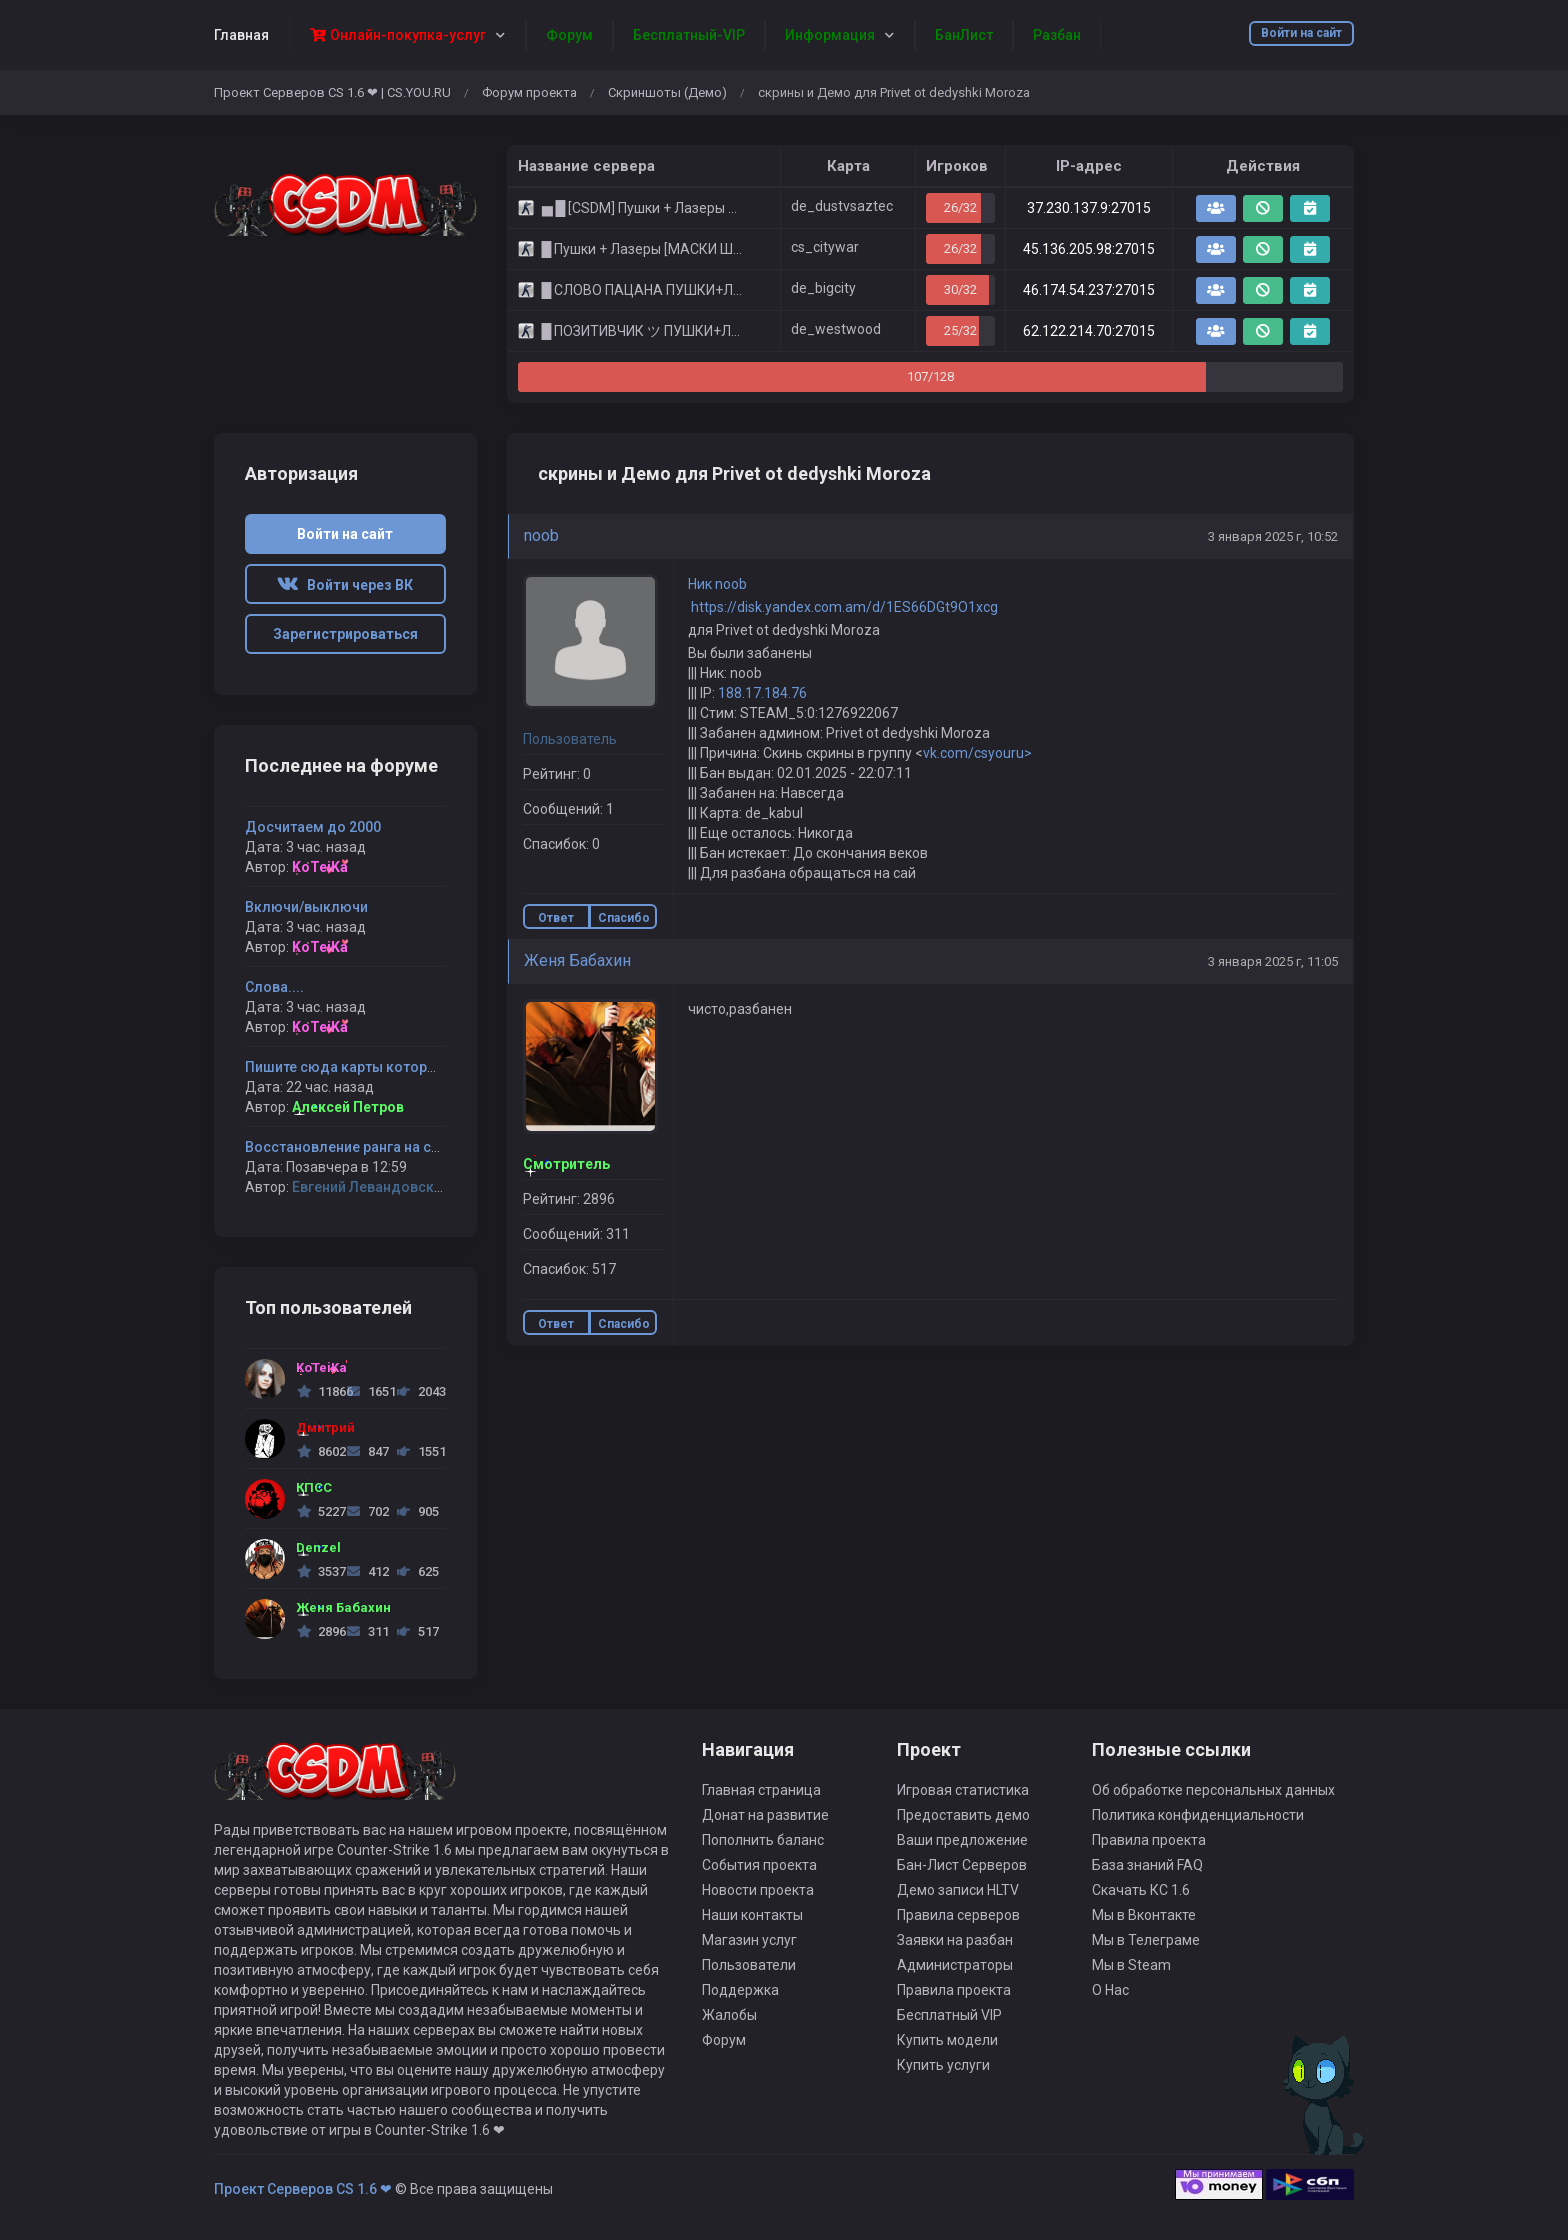  Describe the element at coordinates (1301, 33) in the screenshot. I see `Войти на сайт` at that location.